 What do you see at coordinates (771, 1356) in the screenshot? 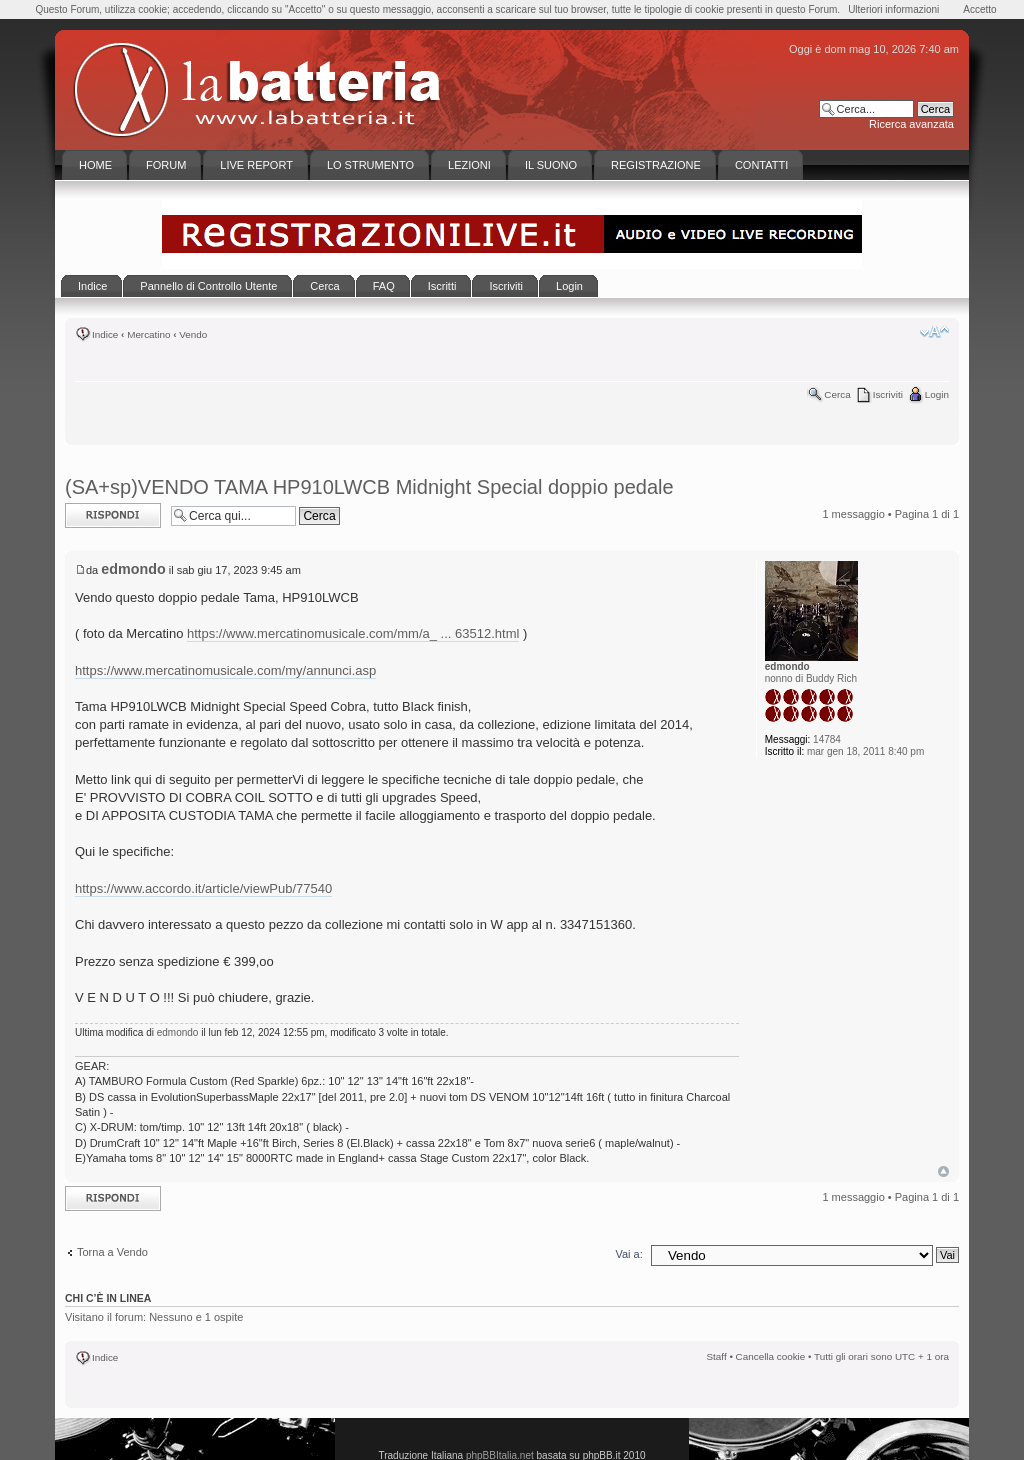
I see `Cancella cookie` at bounding box center [771, 1356].